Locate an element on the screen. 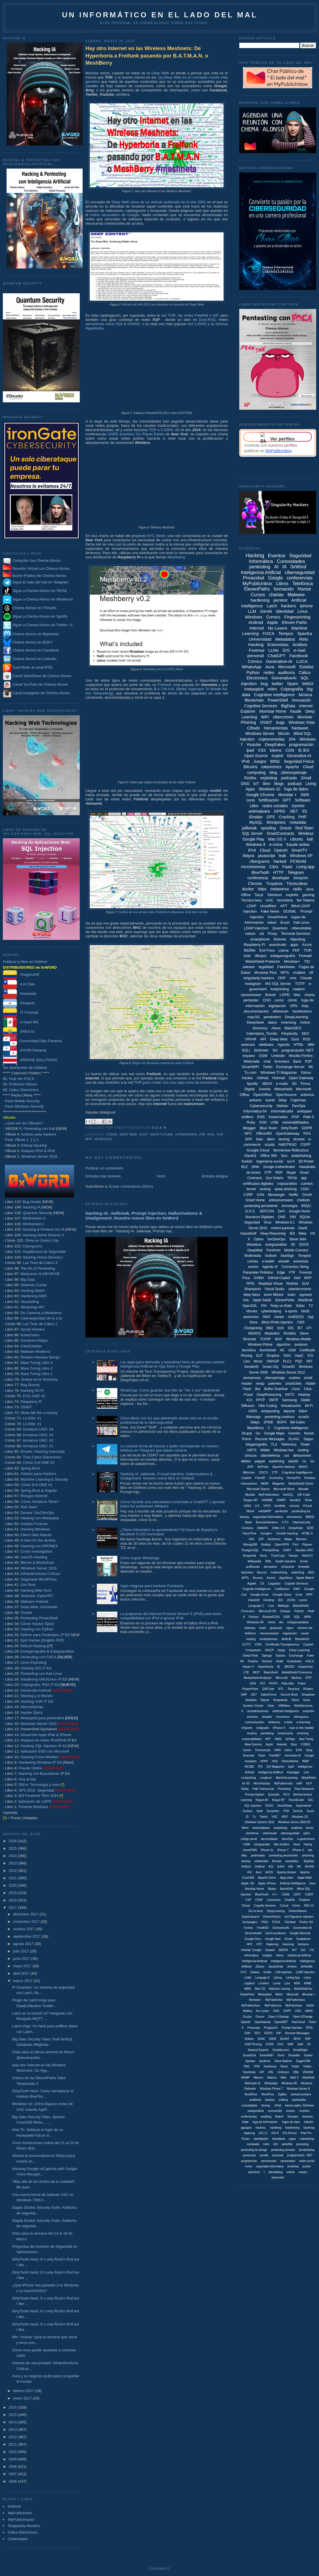 This screenshot has height=2576, width=319. Privacidad is located at coordinates (253, 577).